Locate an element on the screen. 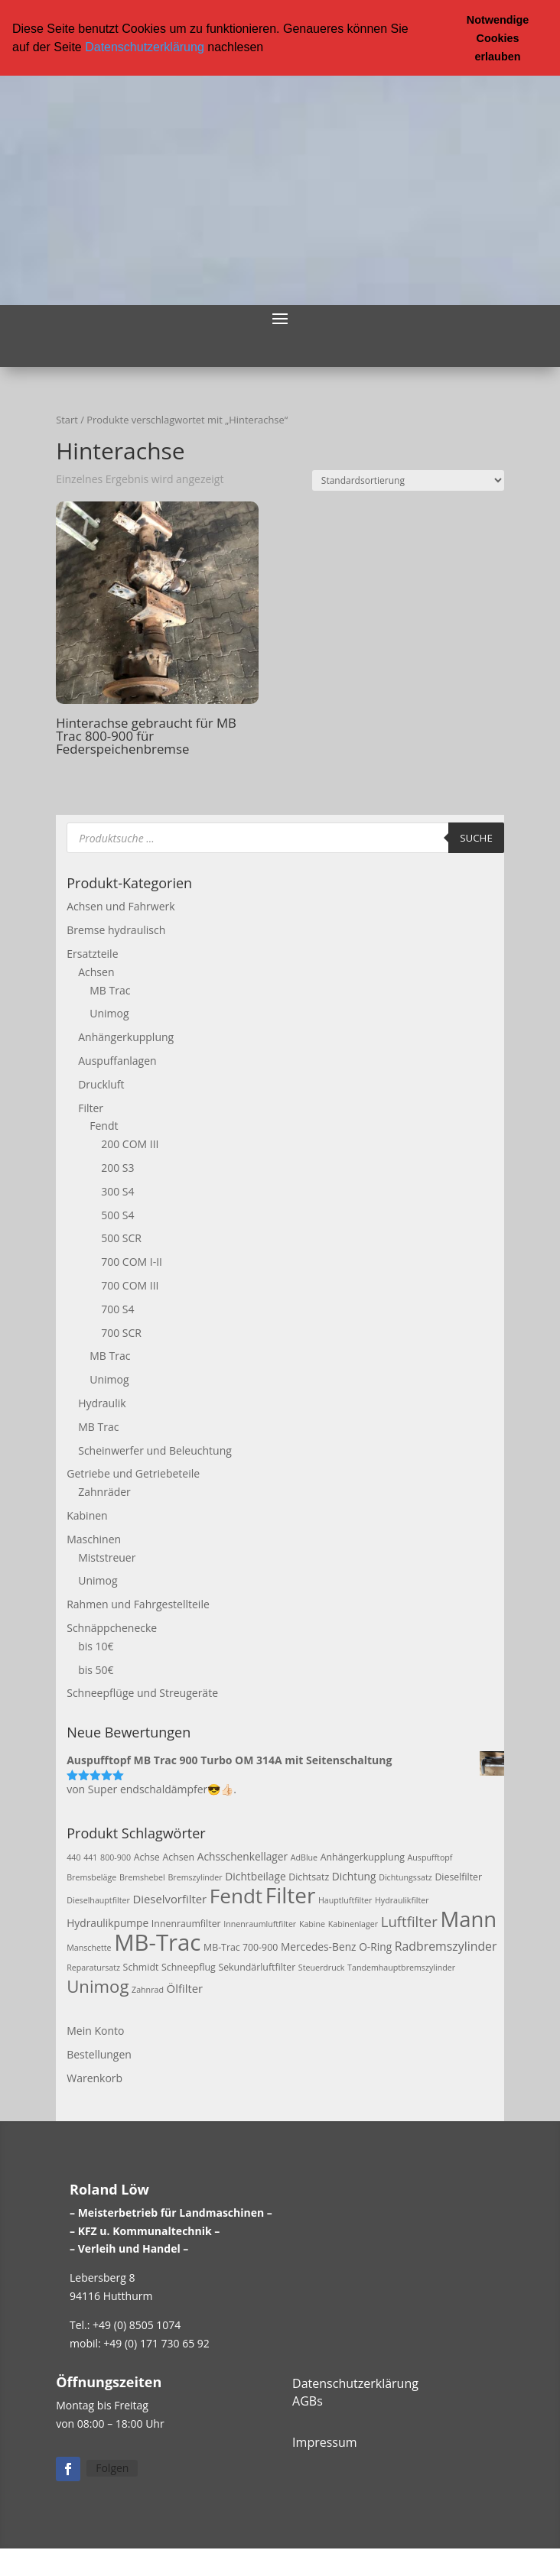 The image size is (560, 2576). Achsschenkellager [Achsschenkellager (4 Produkte)] is located at coordinates (242, 1856).